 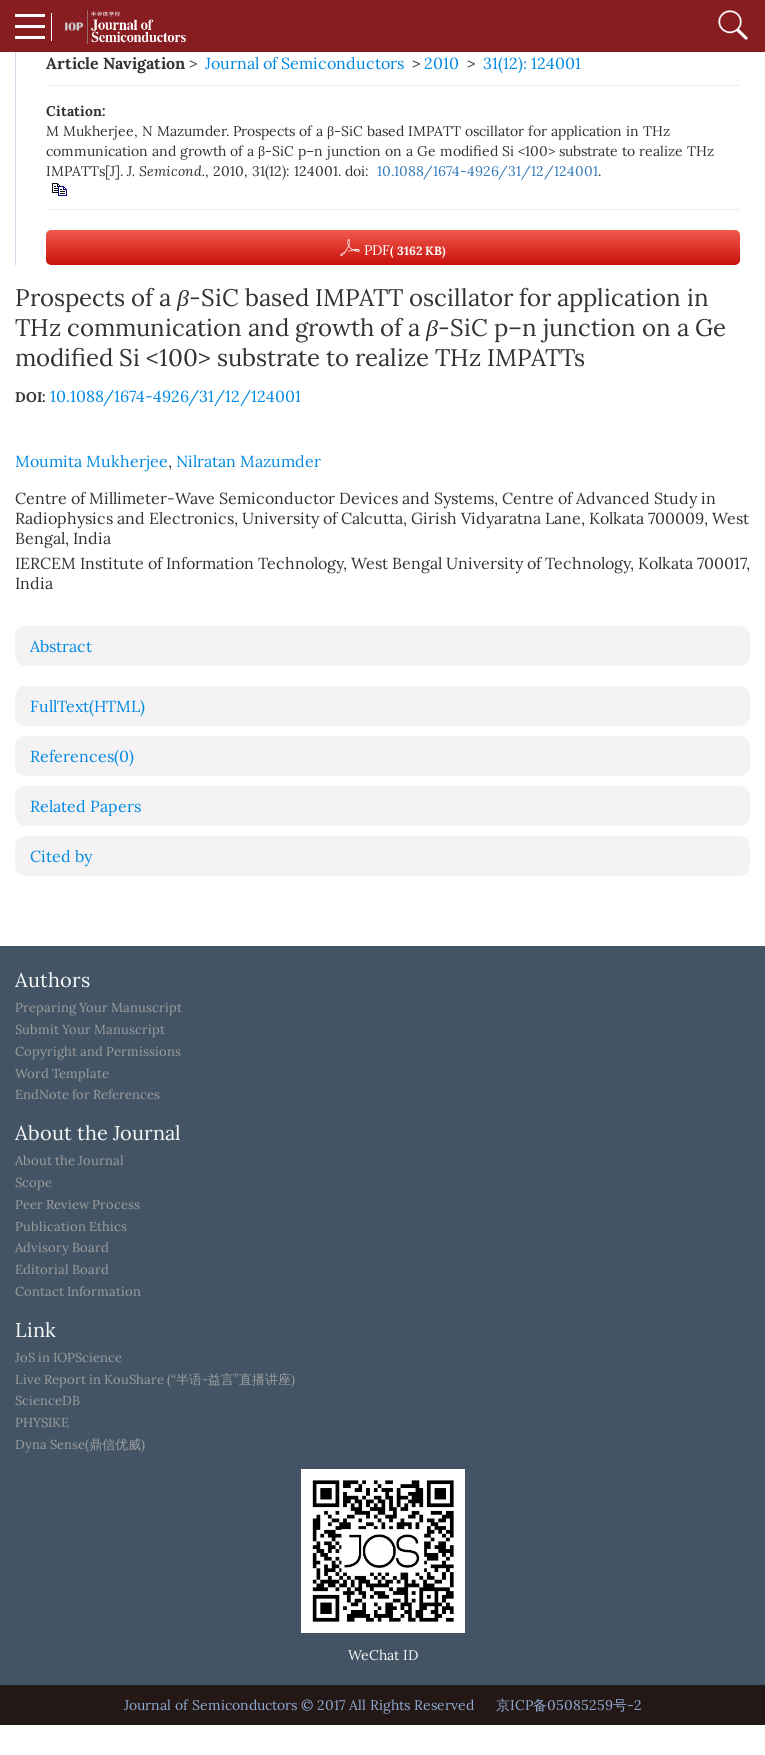 What do you see at coordinates (487, 171) in the screenshot?
I see `10.1088/1674-4926/31/12/124001` at bounding box center [487, 171].